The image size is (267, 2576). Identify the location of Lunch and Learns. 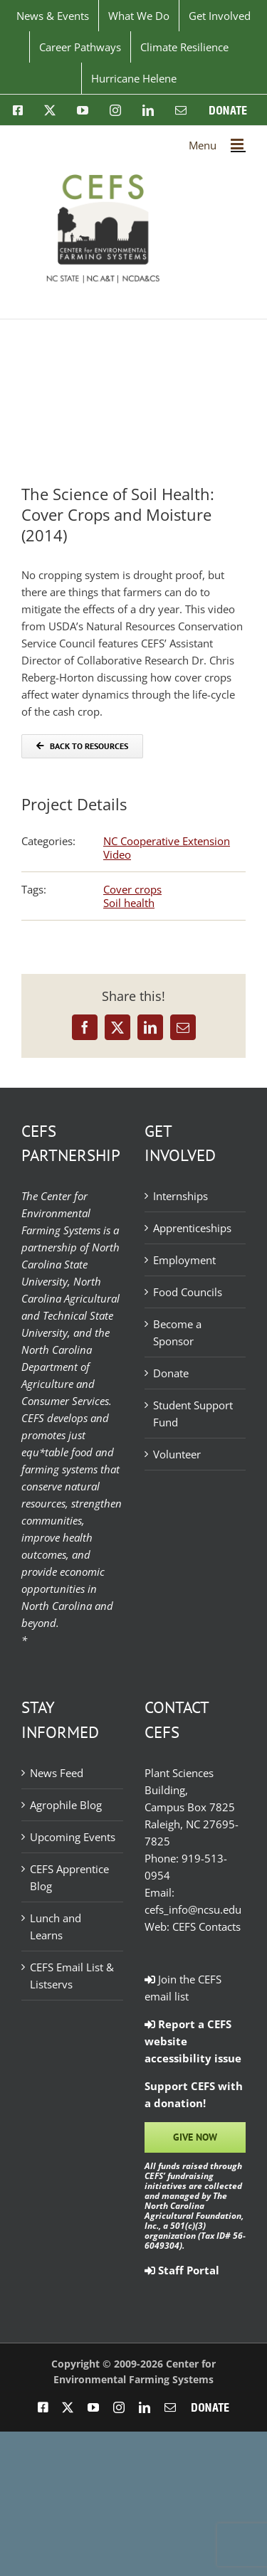
(55, 1926).